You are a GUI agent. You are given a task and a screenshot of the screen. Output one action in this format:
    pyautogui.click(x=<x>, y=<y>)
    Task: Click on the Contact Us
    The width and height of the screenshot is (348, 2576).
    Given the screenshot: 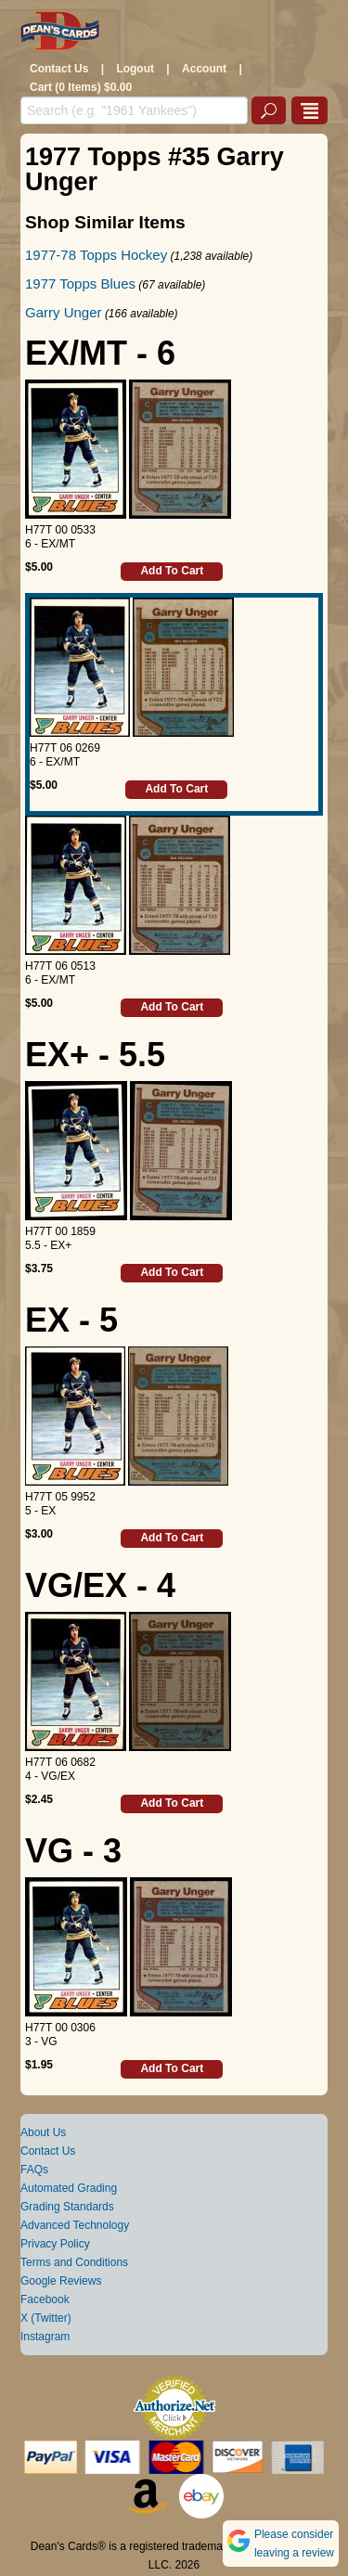 What is the action you would take?
    pyautogui.click(x=59, y=68)
    